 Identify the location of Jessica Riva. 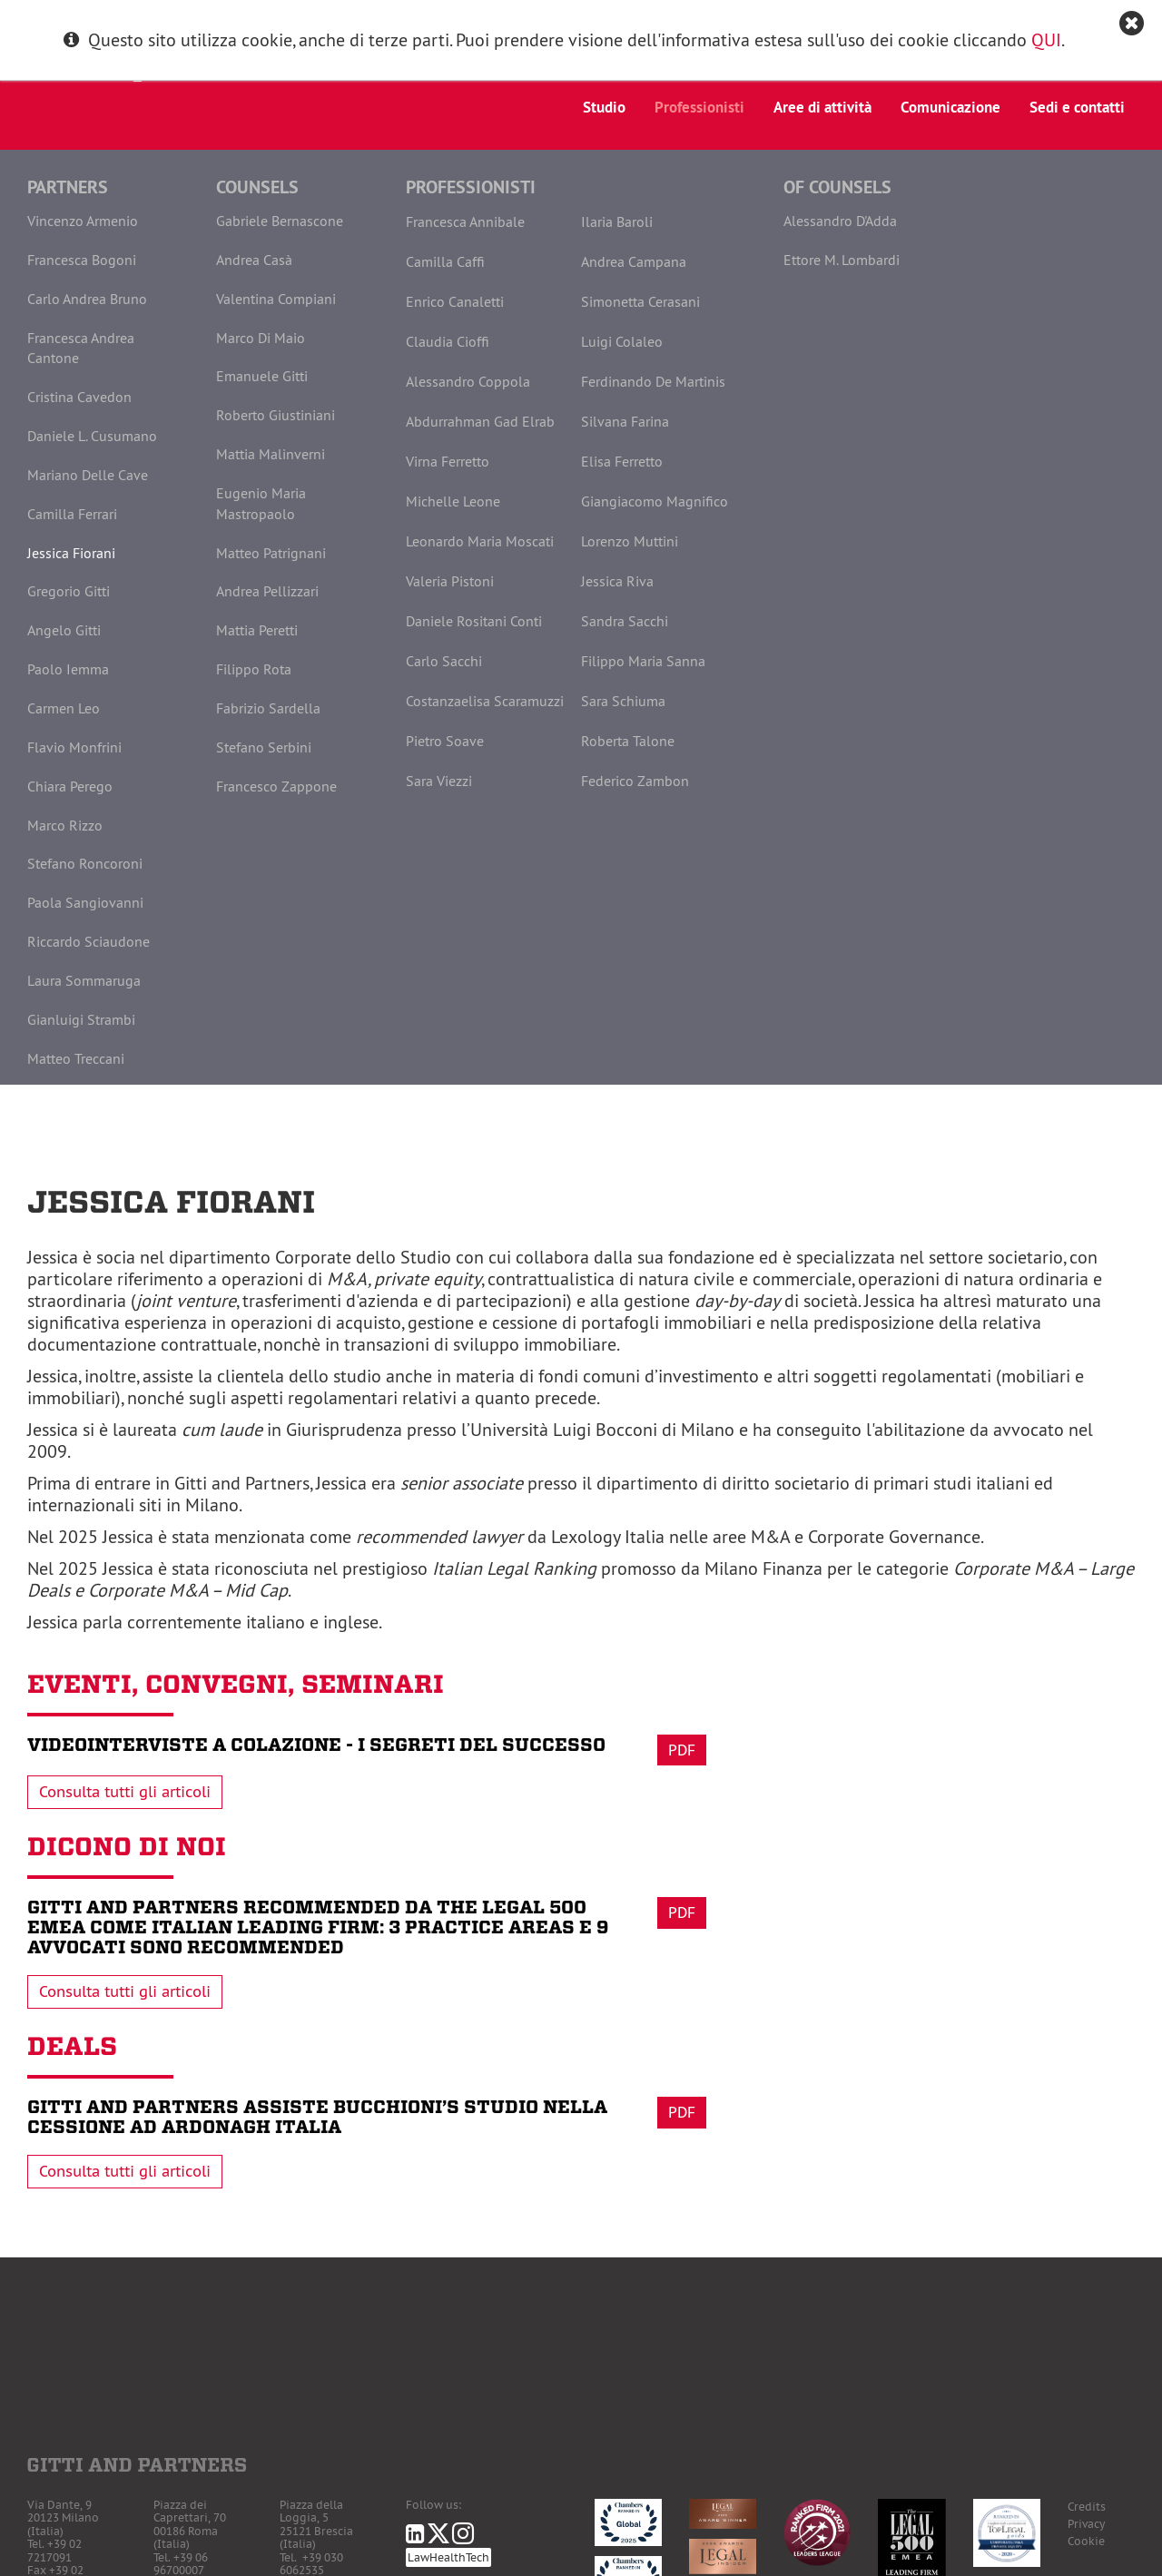
(617, 581).